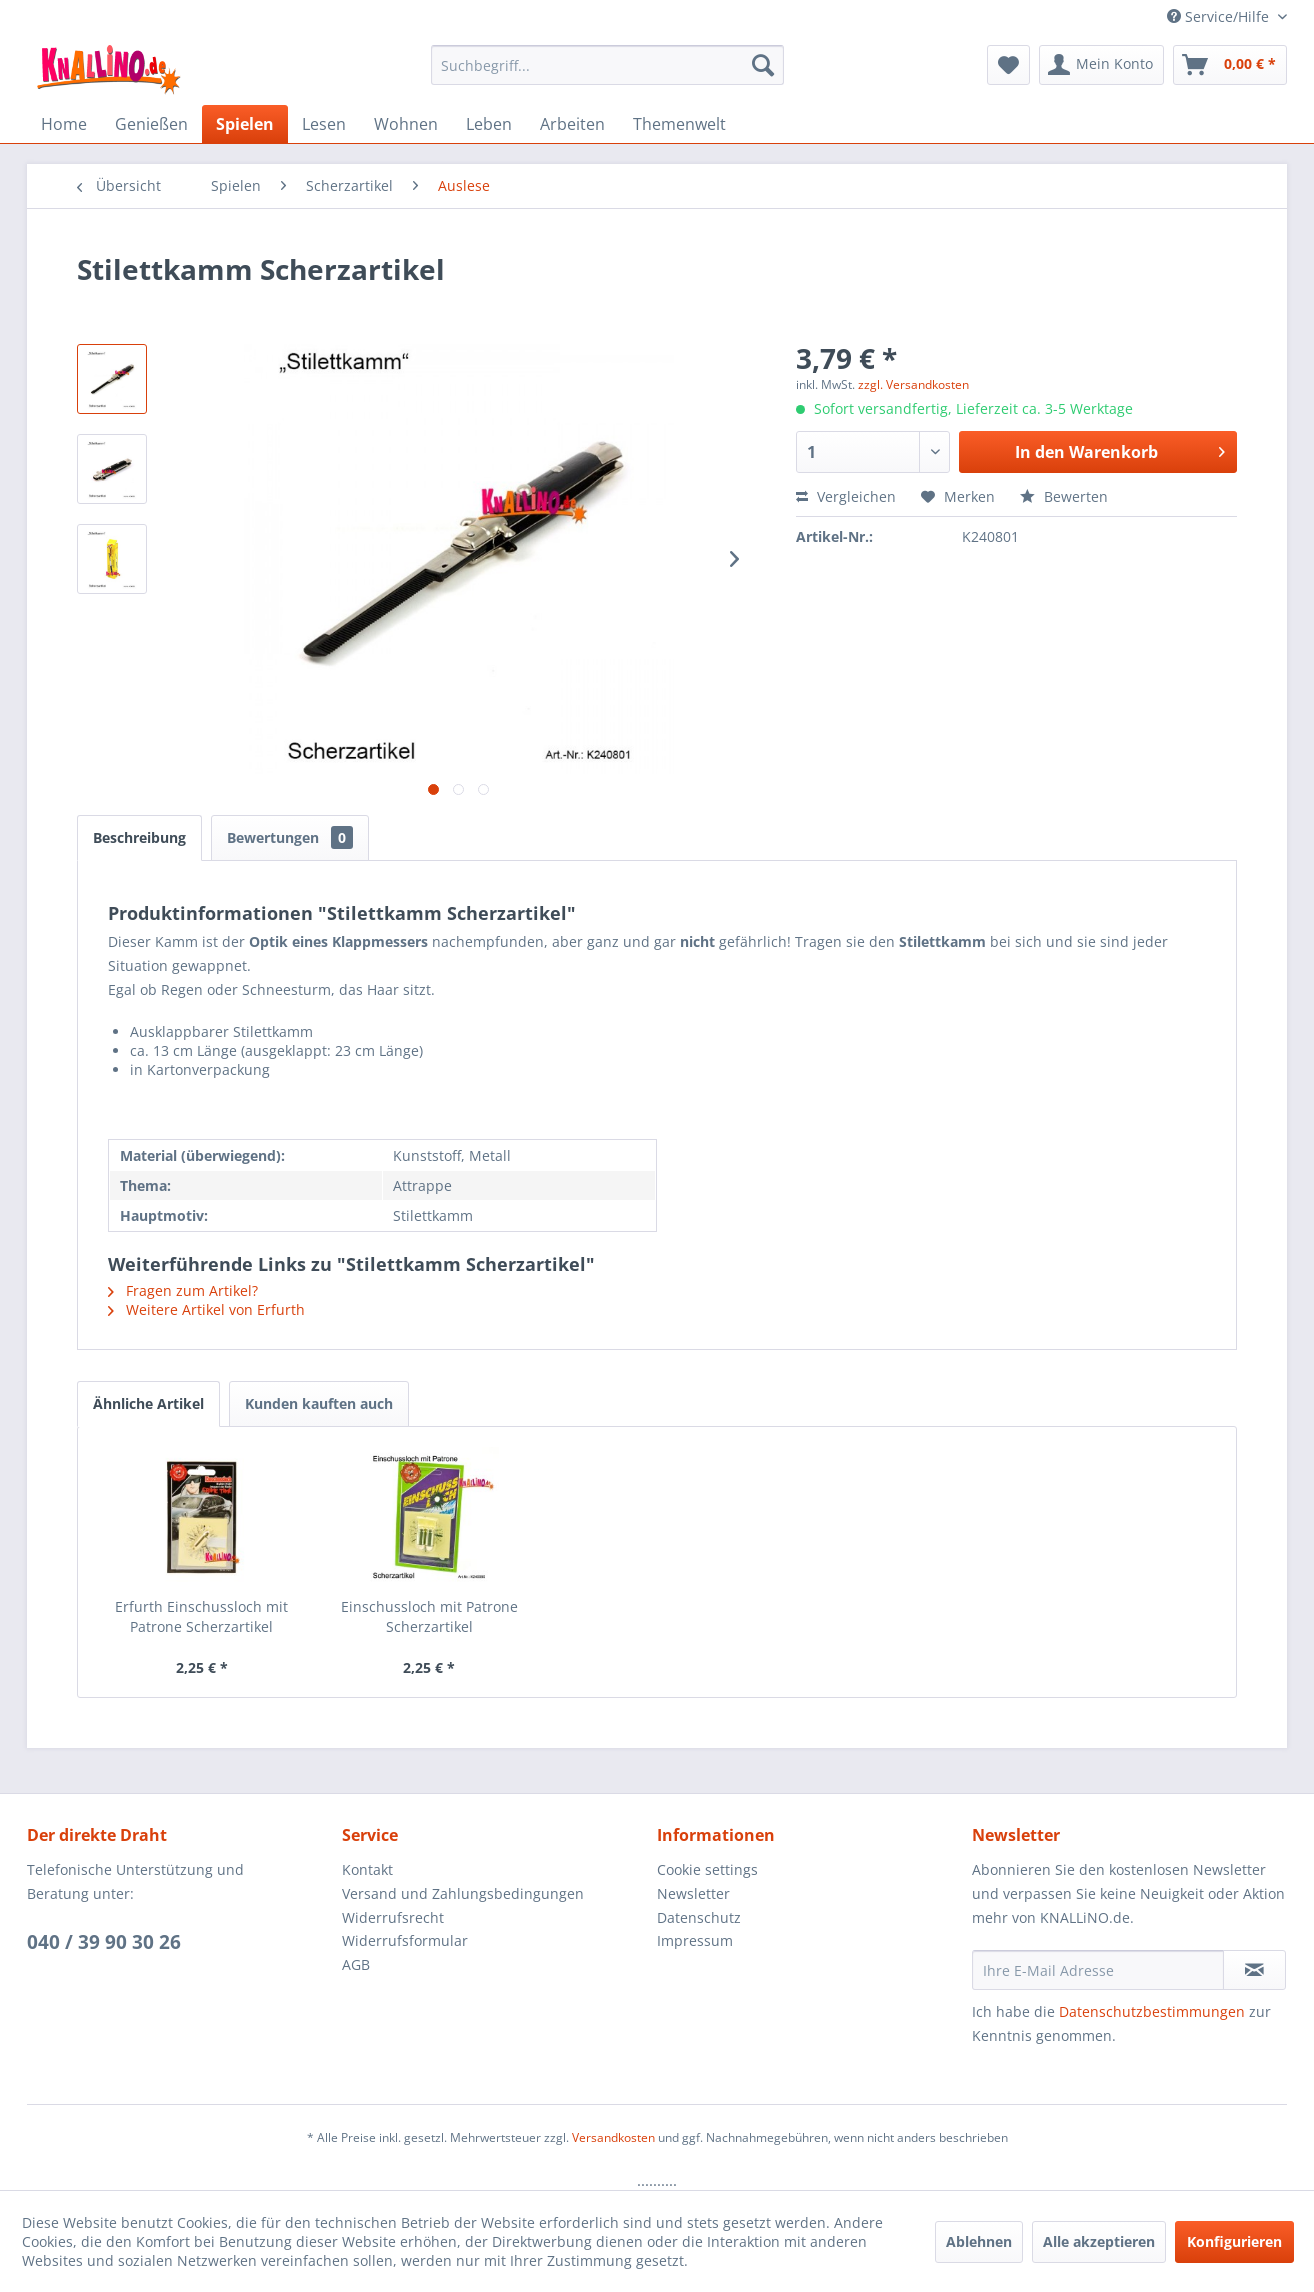  Describe the element at coordinates (693, 1893) in the screenshot. I see `Newsletter` at that location.